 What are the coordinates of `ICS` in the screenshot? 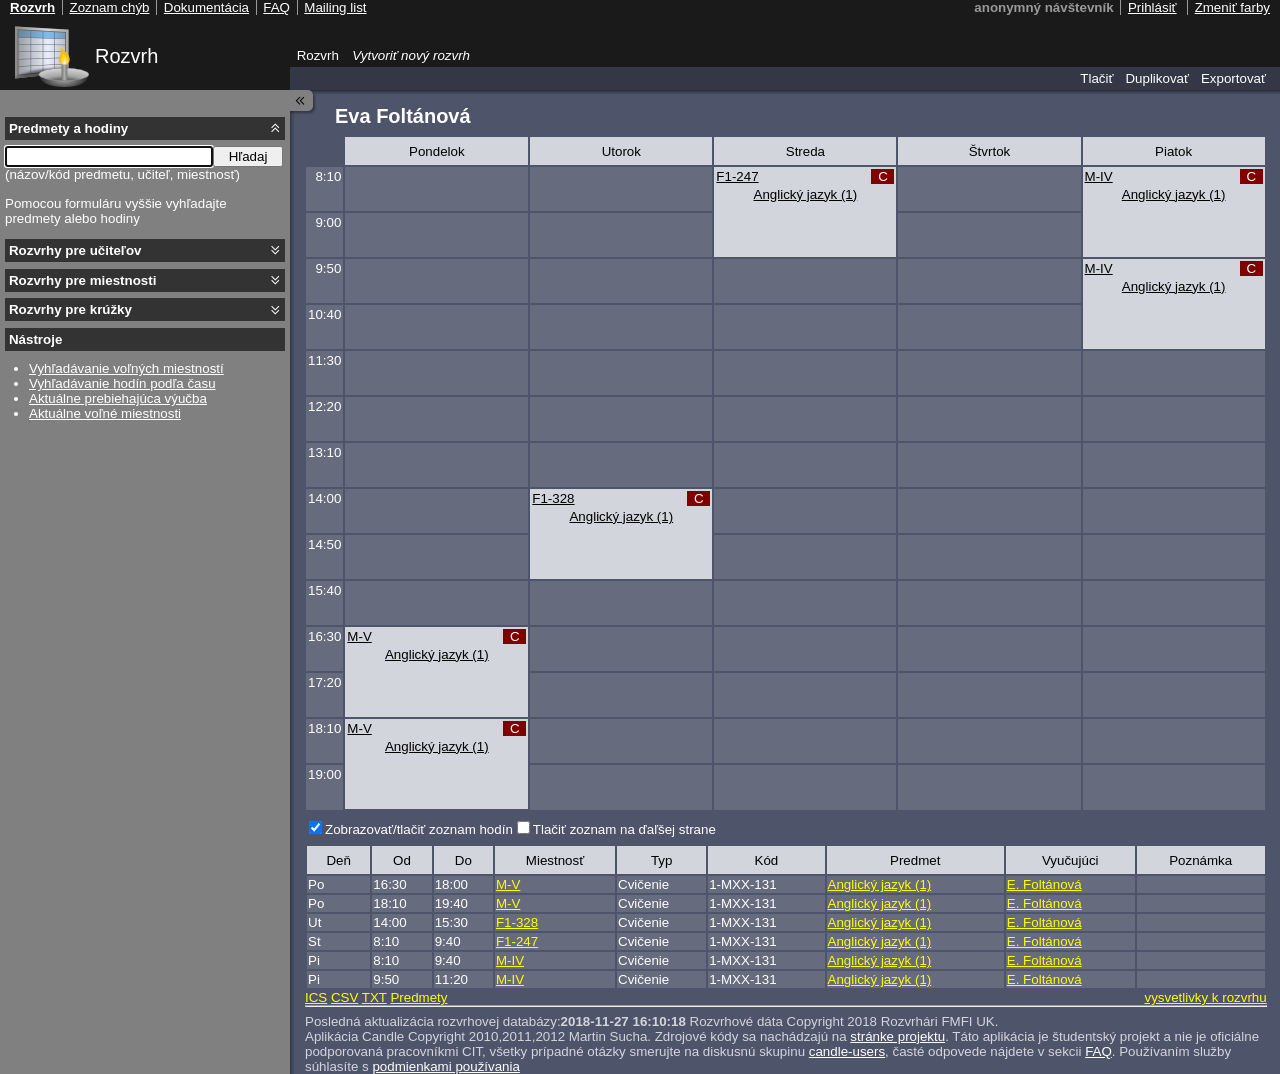 It's located at (316, 997).